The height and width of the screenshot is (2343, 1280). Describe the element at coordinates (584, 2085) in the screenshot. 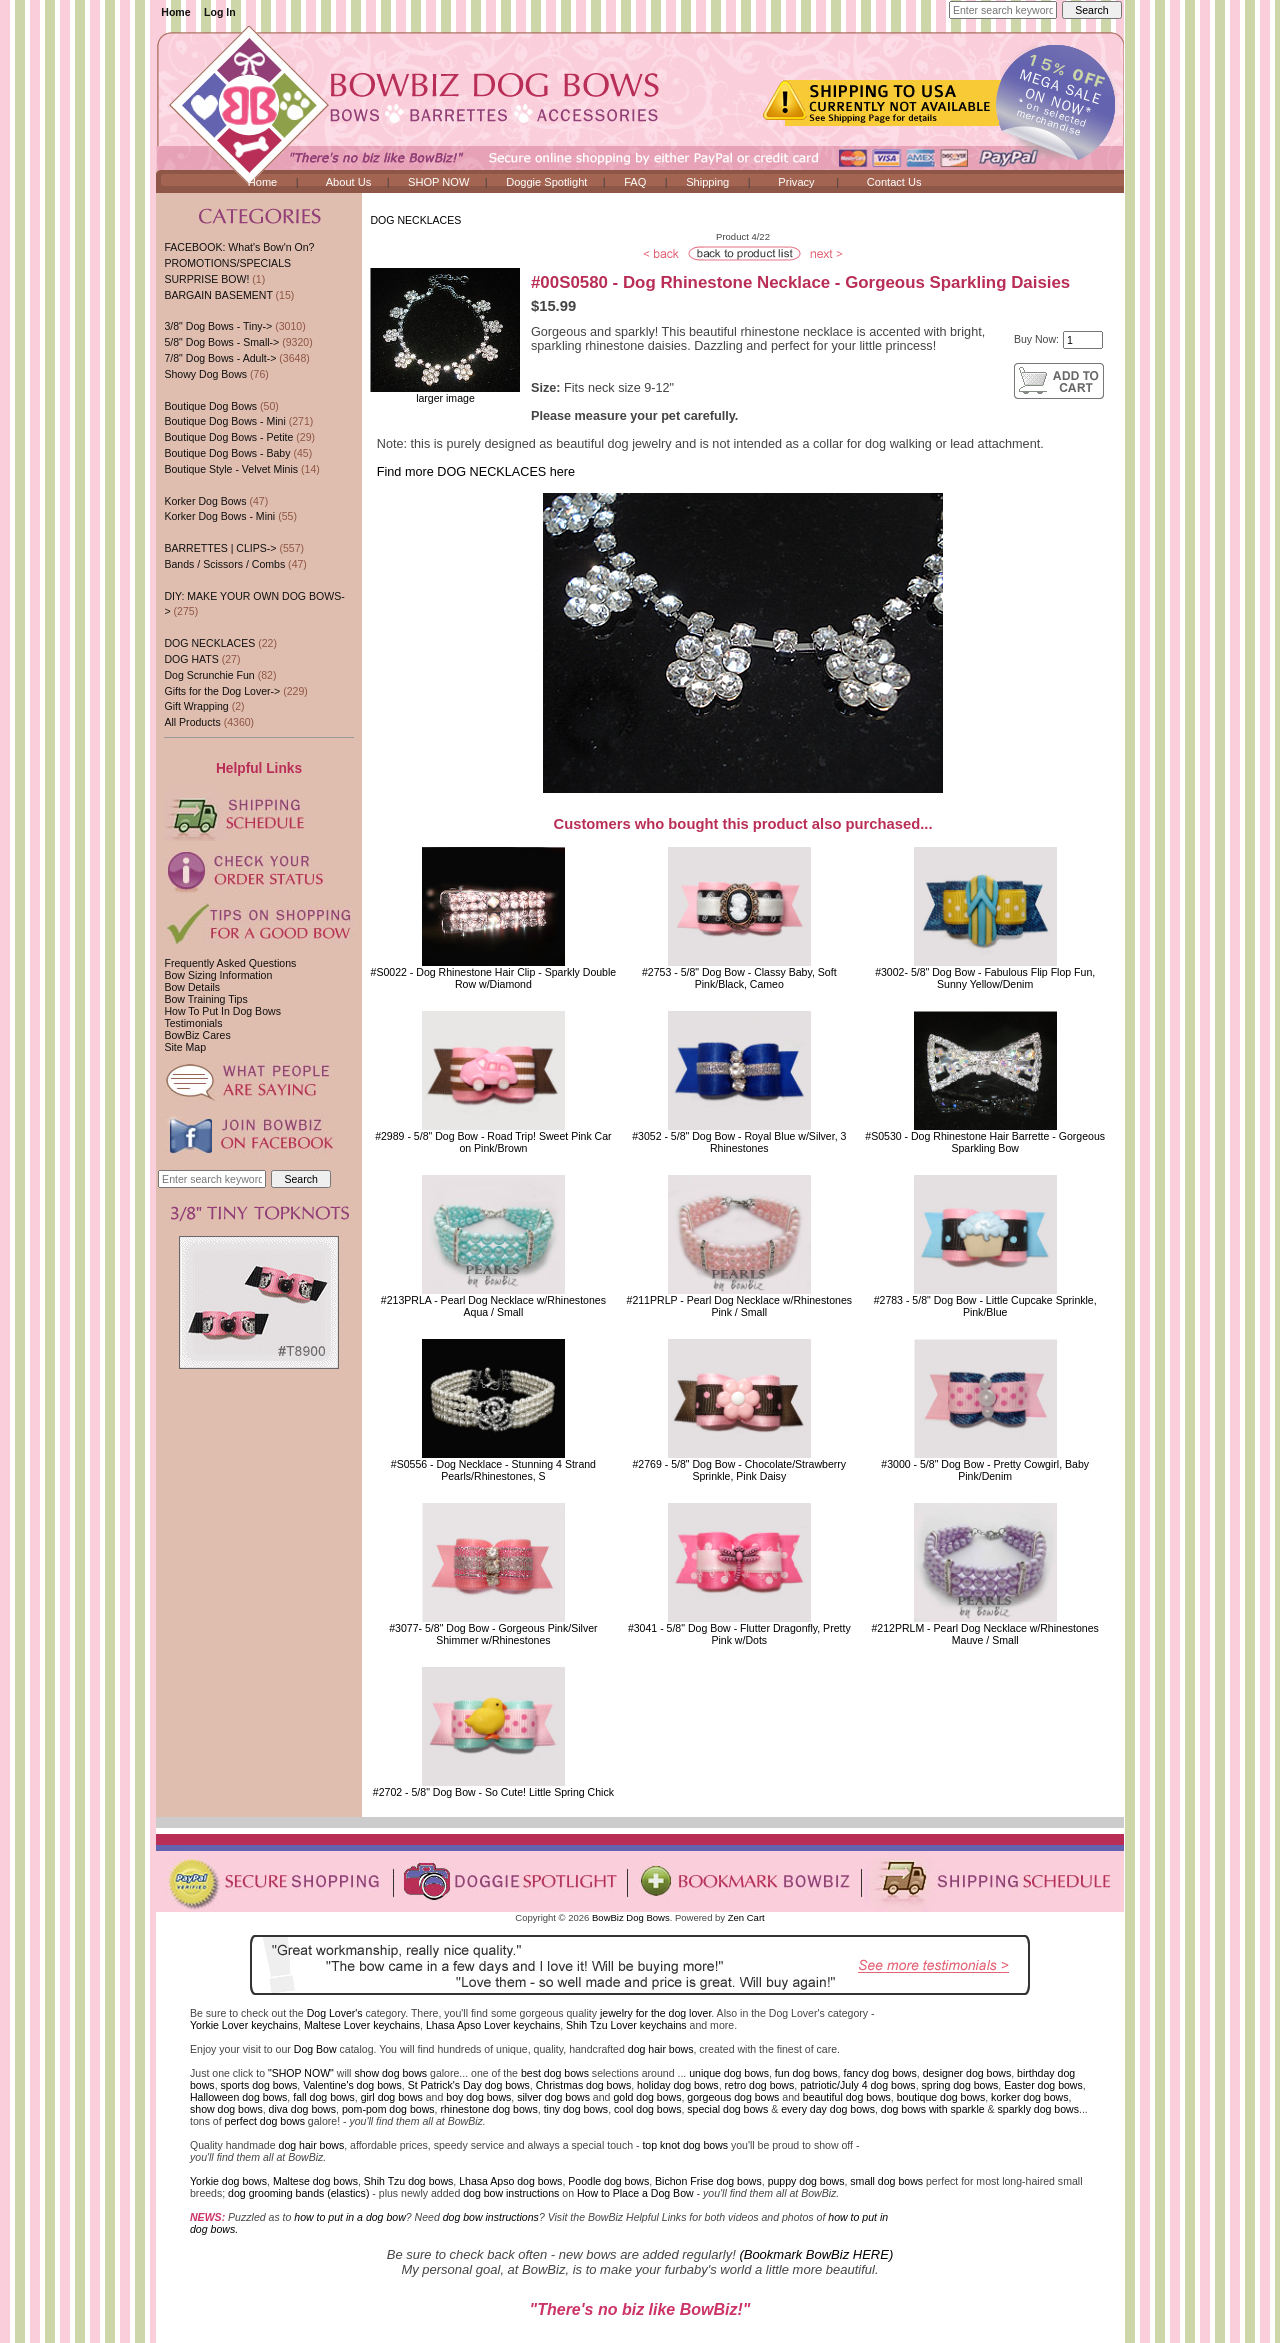

I see `Christmas dog bows` at that location.